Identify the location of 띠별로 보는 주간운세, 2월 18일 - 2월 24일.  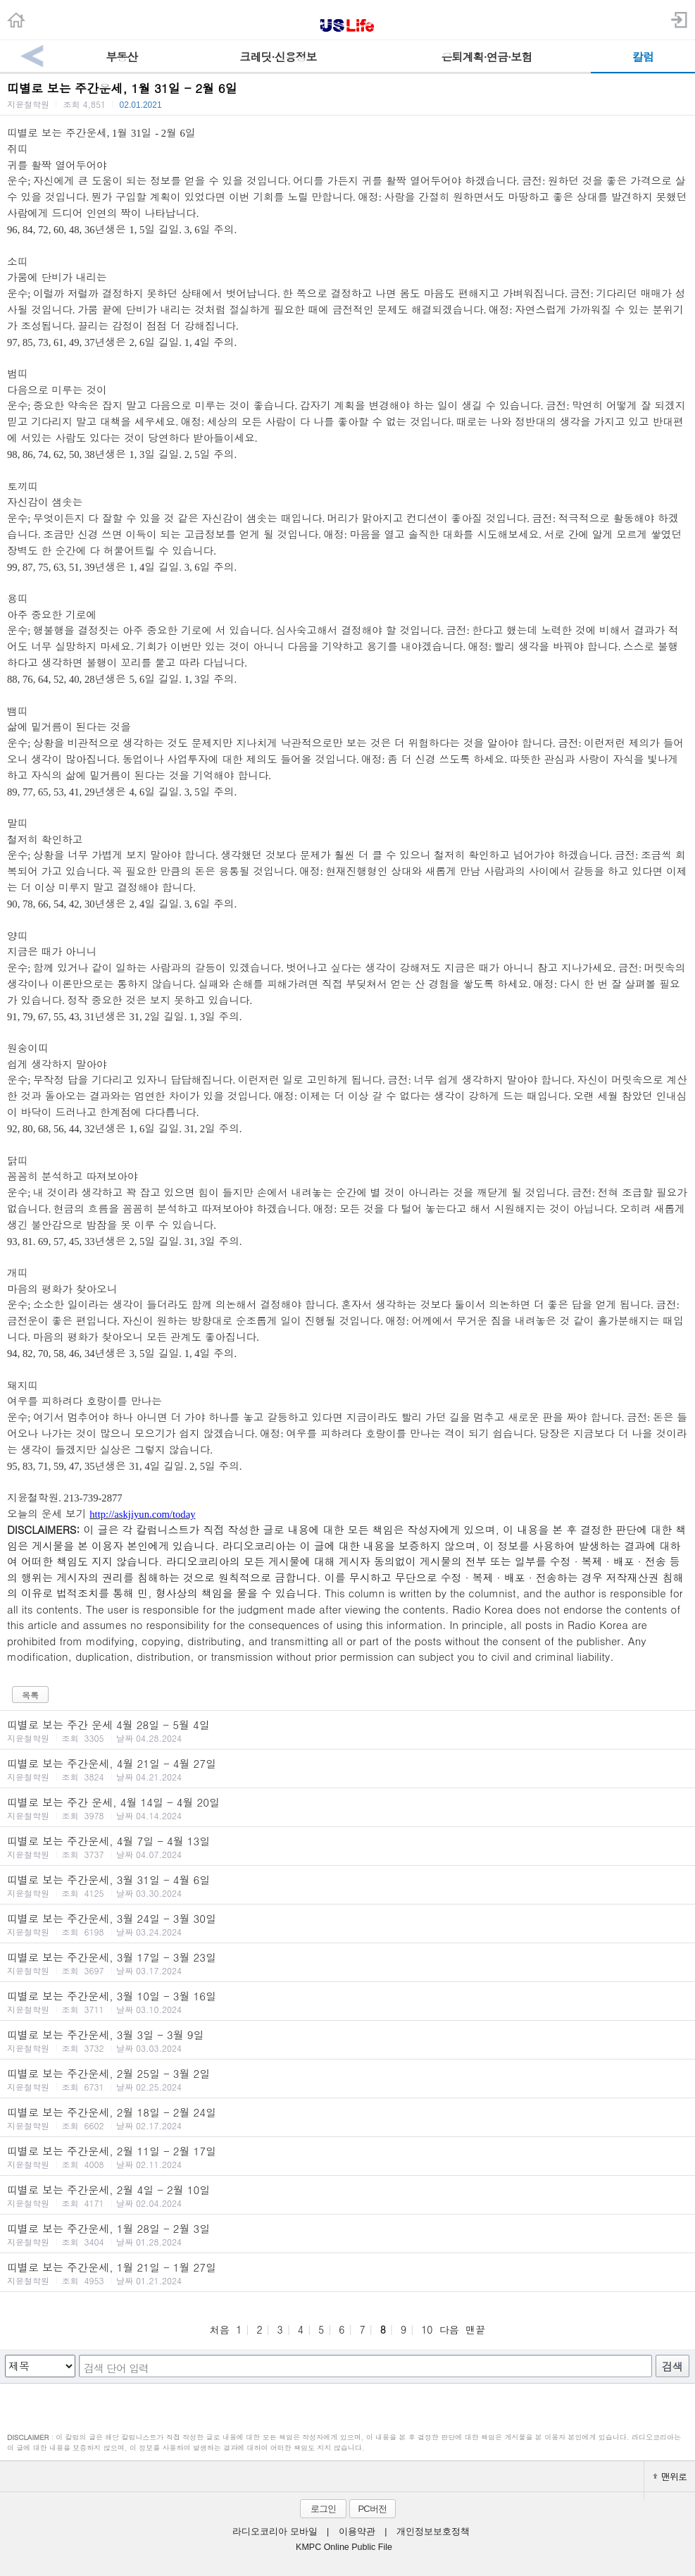
(347, 2118).